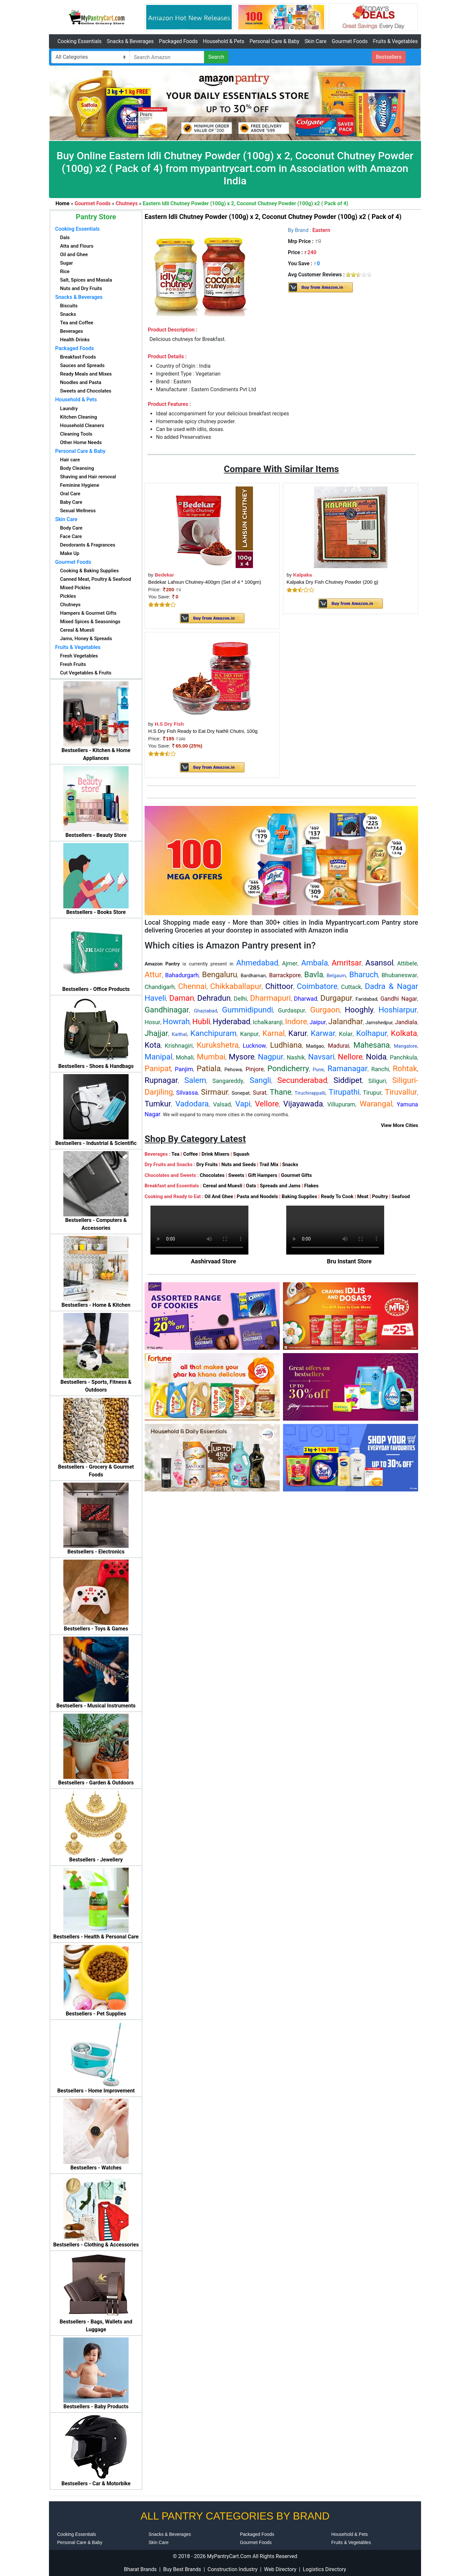 The width and height of the screenshot is (470, 2576). Describe the element at coordinates (130, 41) in the screenshot. I see `Snacks & Beverages` at that location.